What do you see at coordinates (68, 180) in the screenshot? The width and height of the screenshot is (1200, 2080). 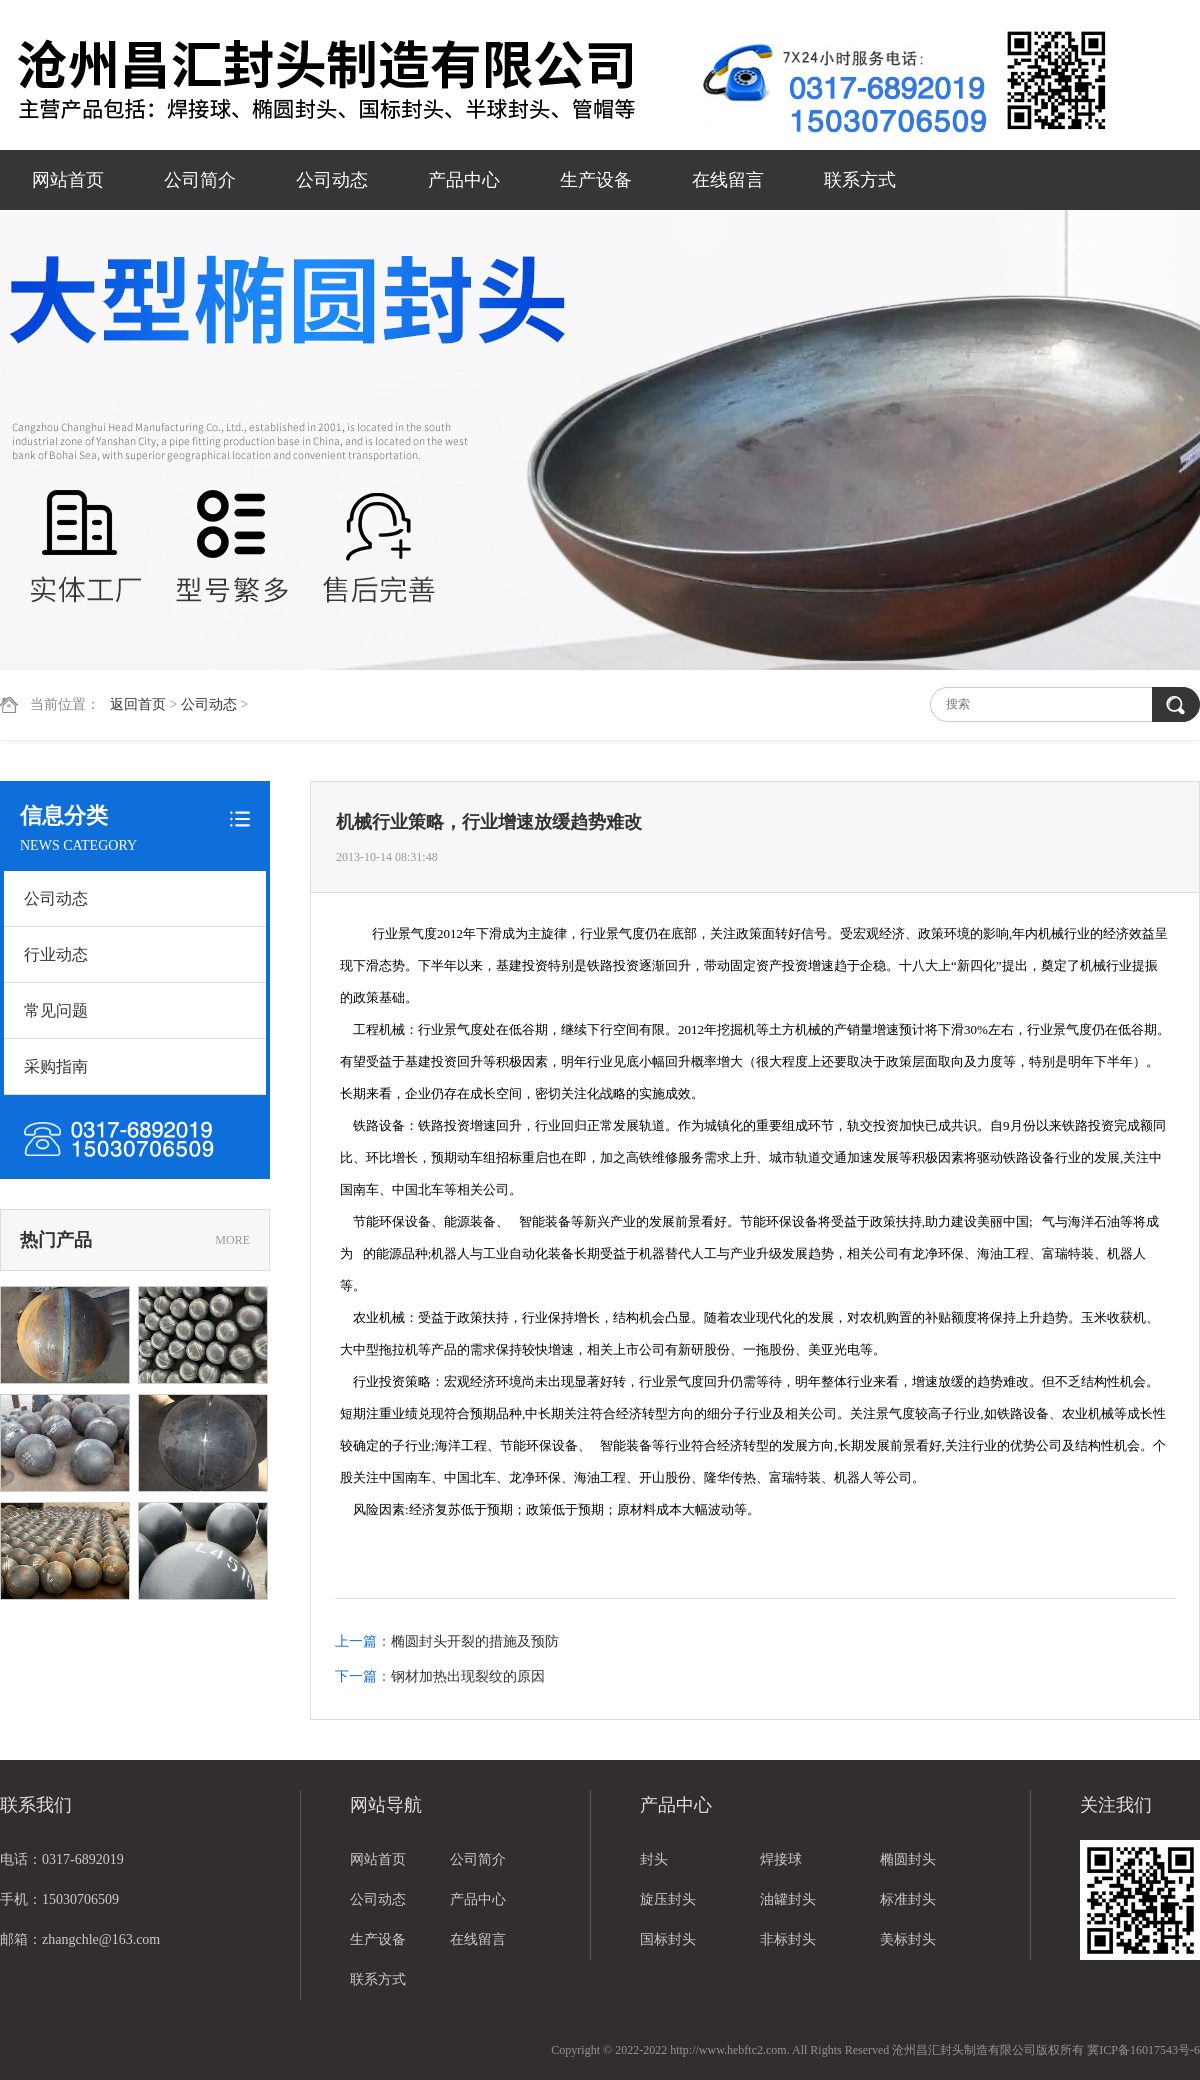 I see `网站首页` at bounding box center [68, 180].